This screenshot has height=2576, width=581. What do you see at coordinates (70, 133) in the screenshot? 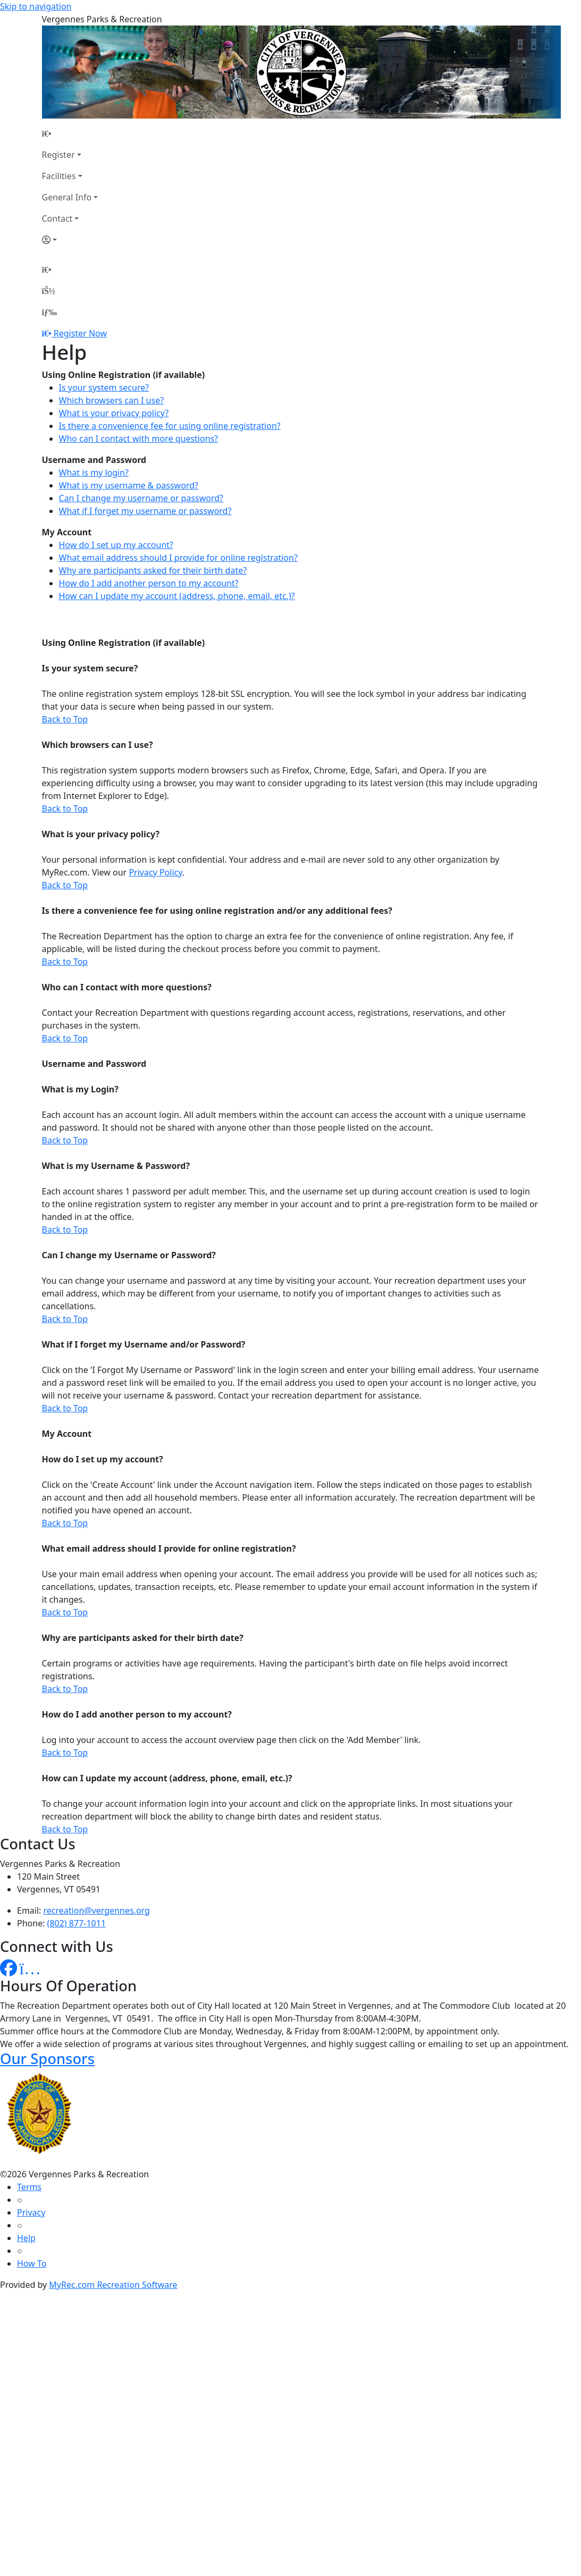
I see `[Home Page]` at bounding box center [70, 133].